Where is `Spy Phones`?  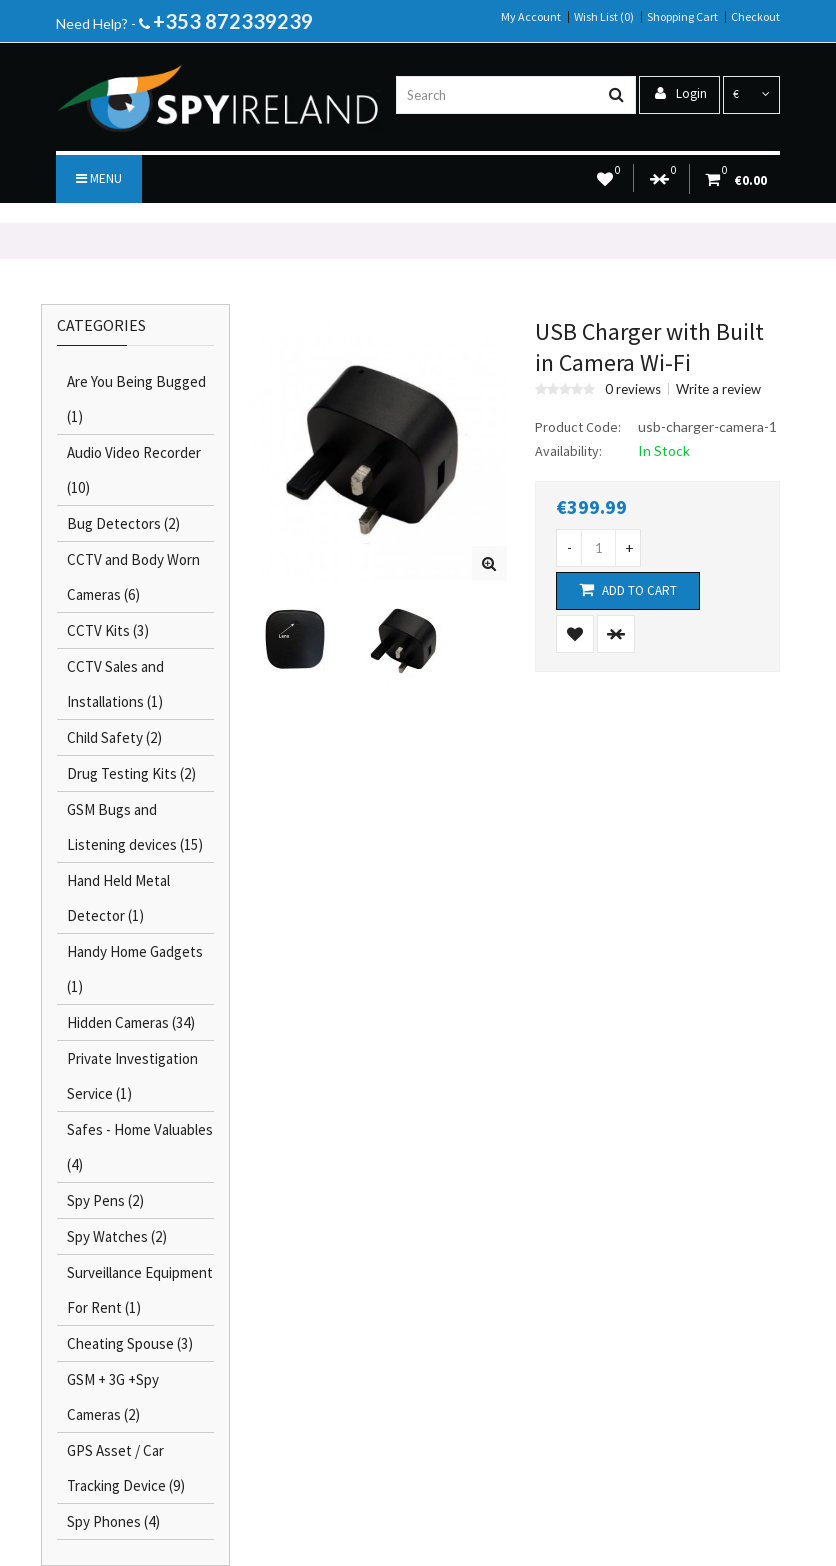 Spy Phones is located at coordinates (113, 1521).